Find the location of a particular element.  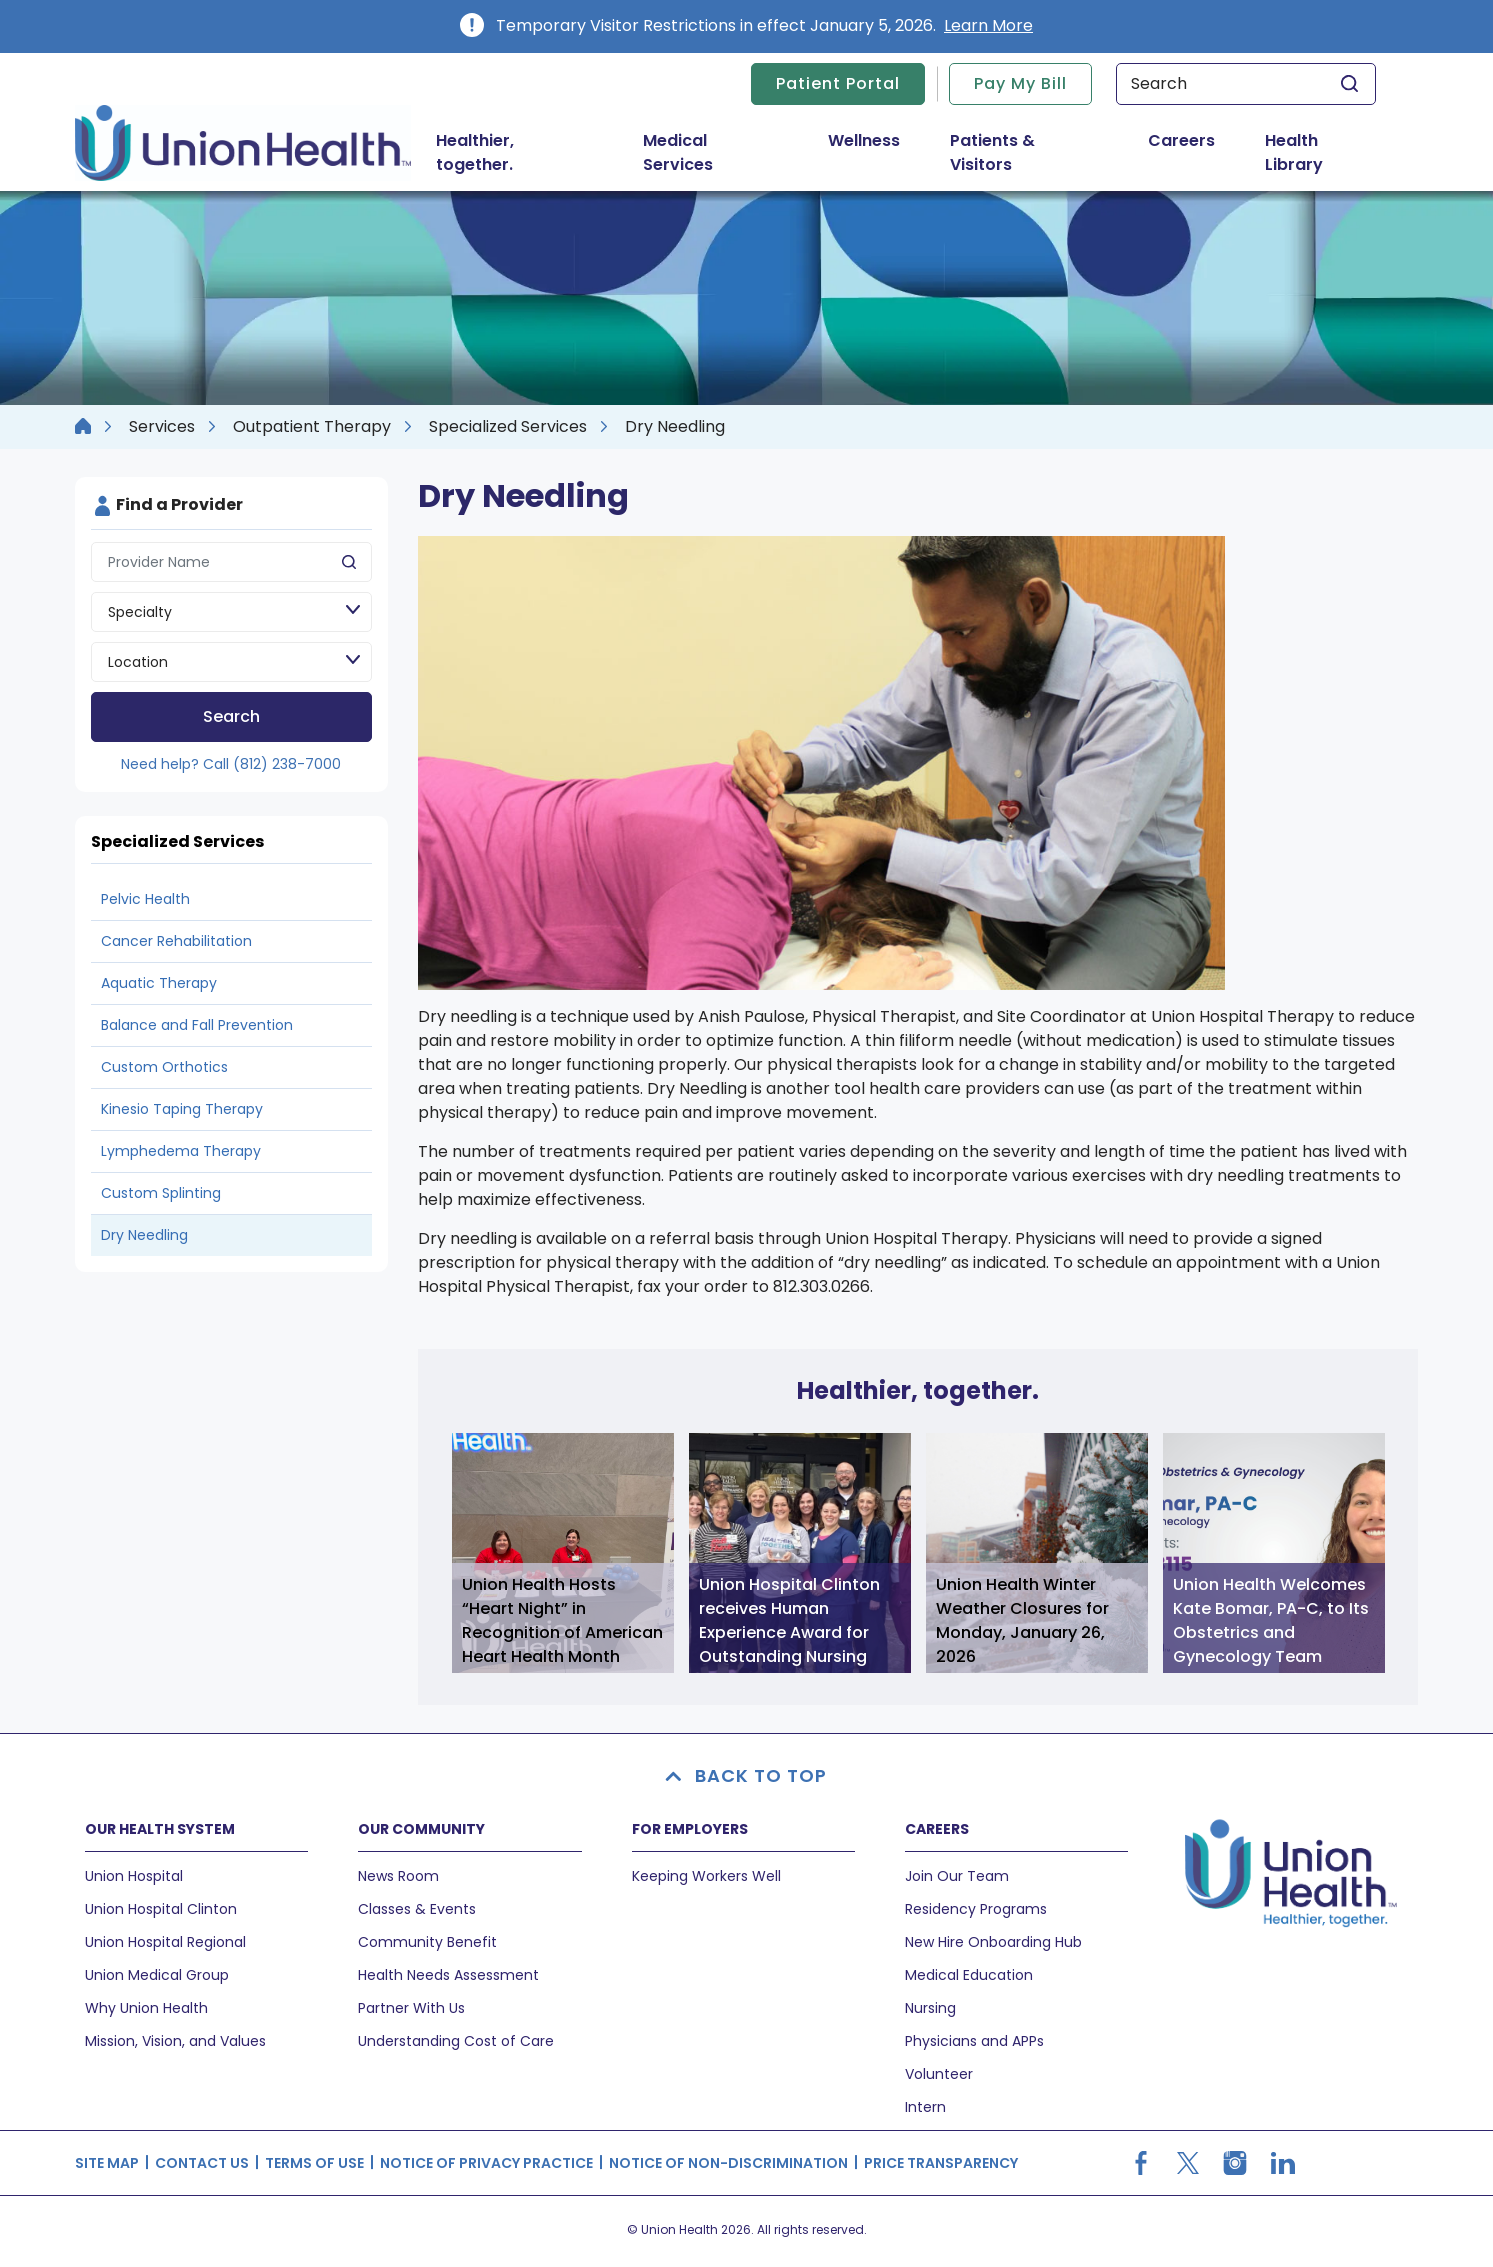

OUR COMMUNITY [button] is located at coordinates (421, 1829).